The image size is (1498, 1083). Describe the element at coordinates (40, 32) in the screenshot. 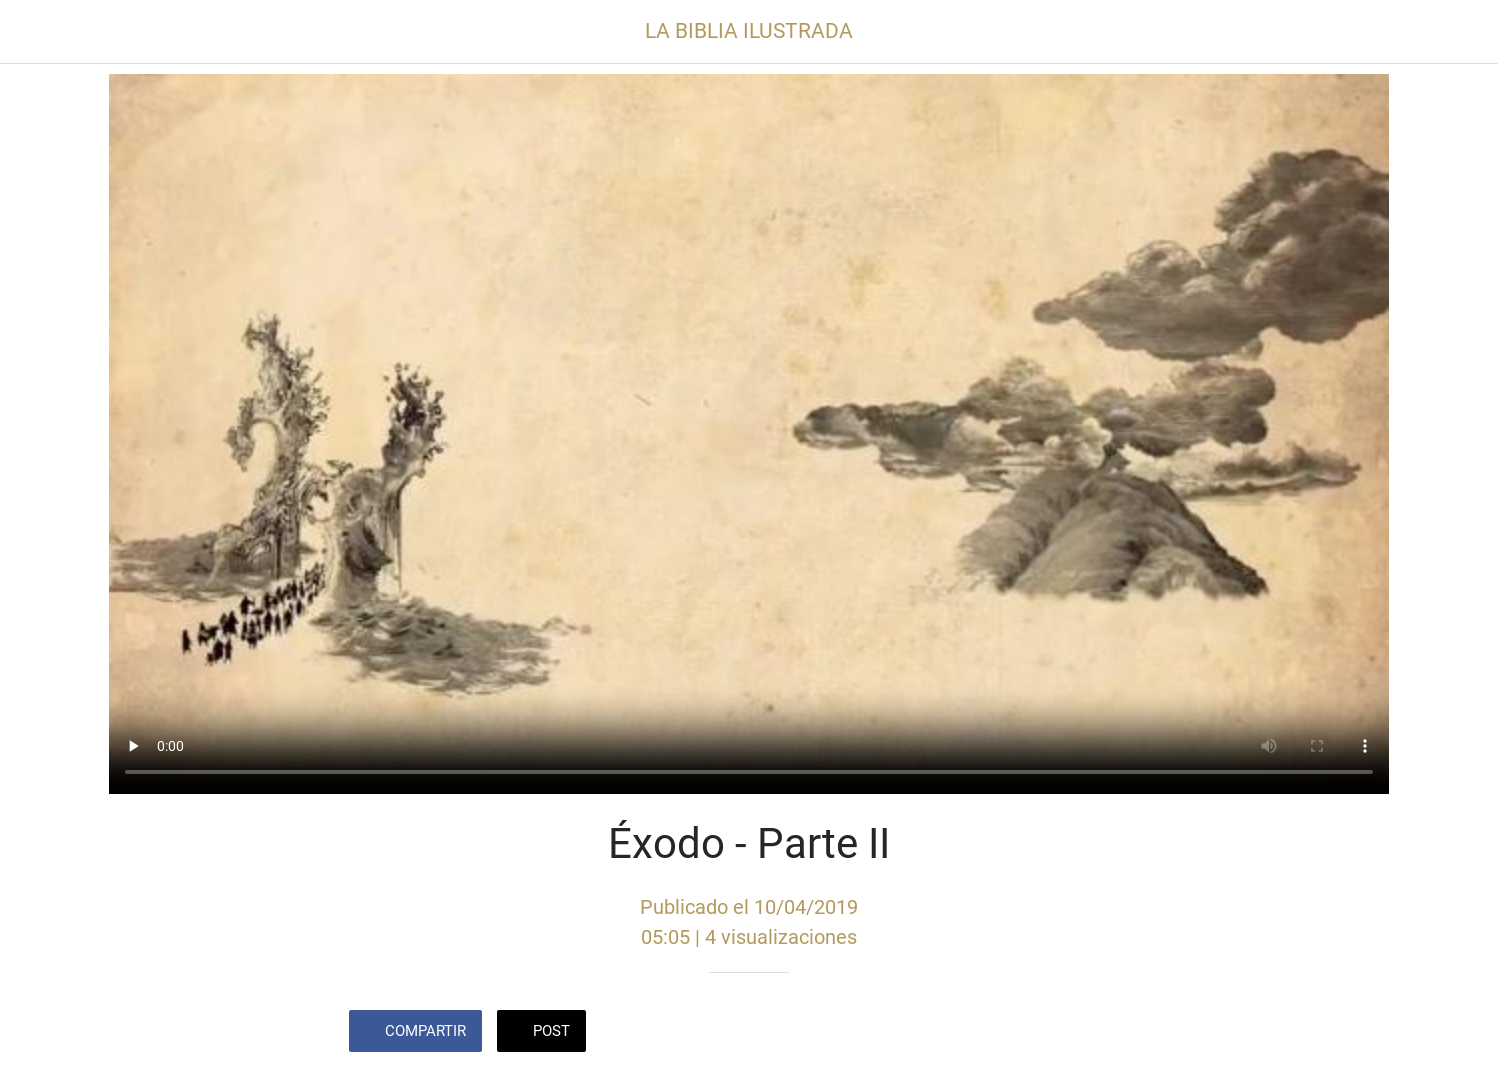

I see `[Cerrar]` at that location.